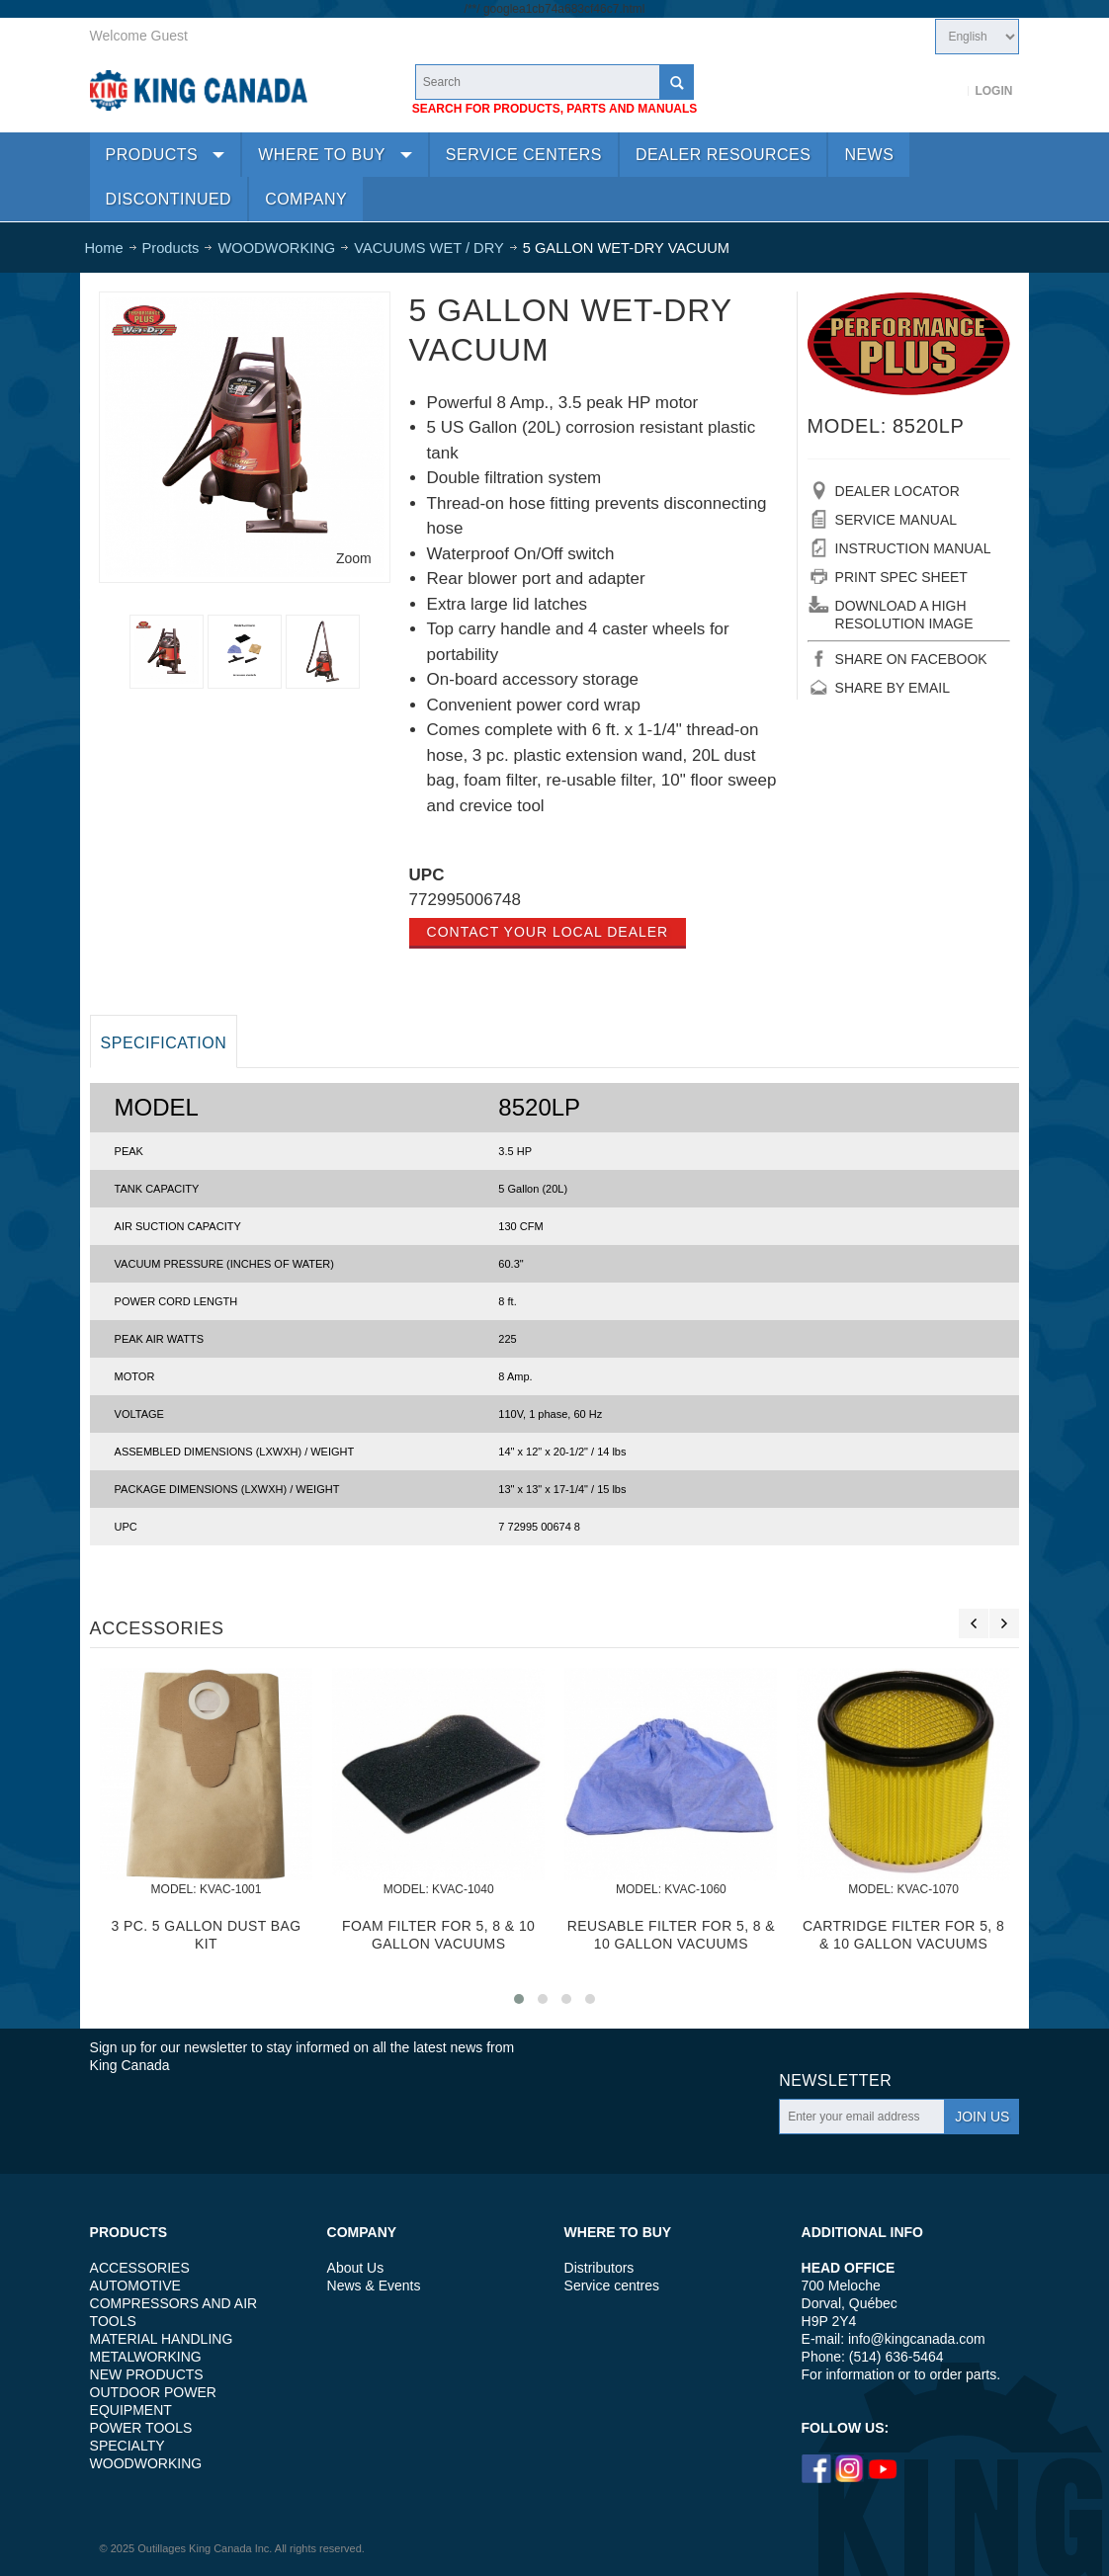 The height and width of the screenshot is (2576, 1109). I want to click on Zoom, so click(354, 558).